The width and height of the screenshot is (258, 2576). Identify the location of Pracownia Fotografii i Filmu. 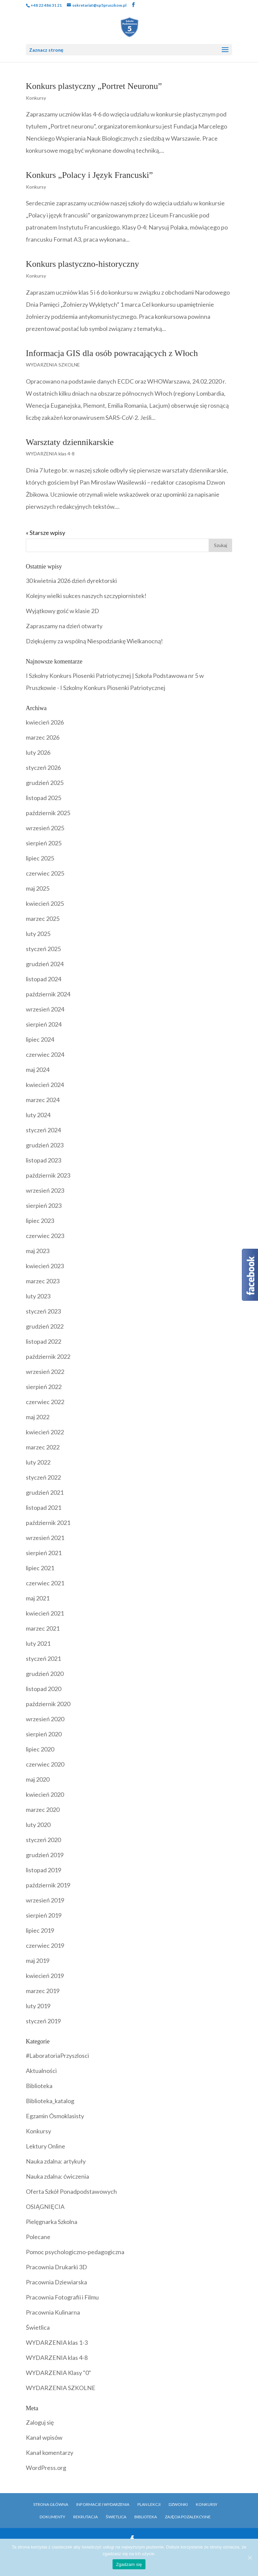
(62, 2297).